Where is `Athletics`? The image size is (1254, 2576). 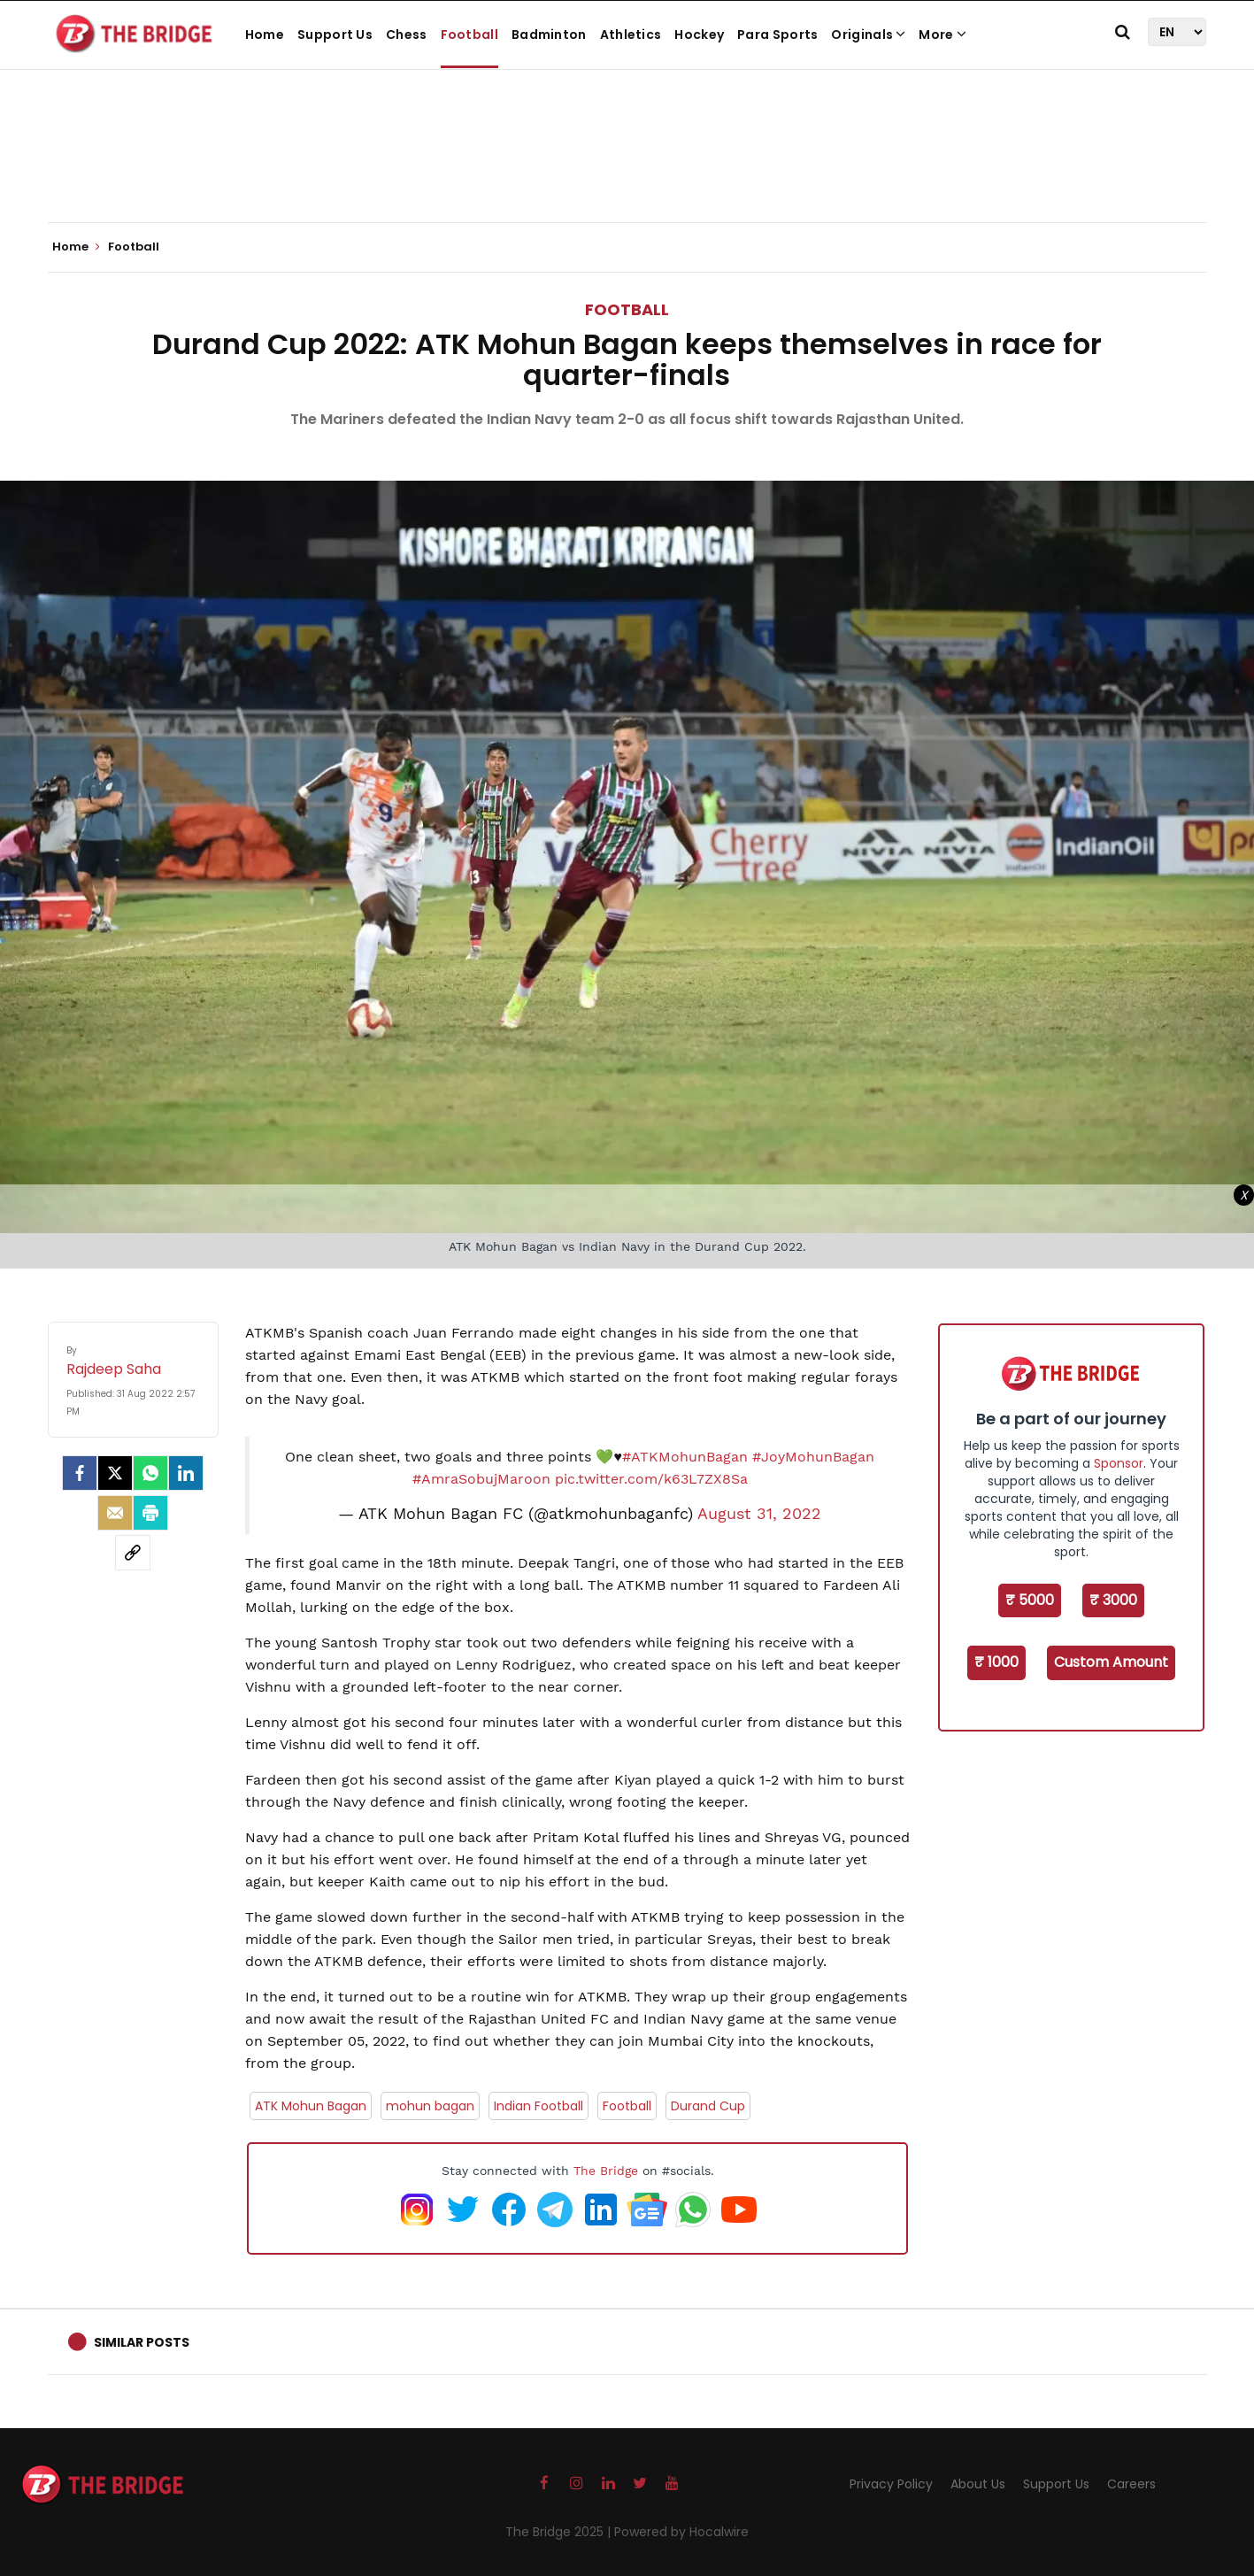 Athletics is located at coordinates (631, 34).